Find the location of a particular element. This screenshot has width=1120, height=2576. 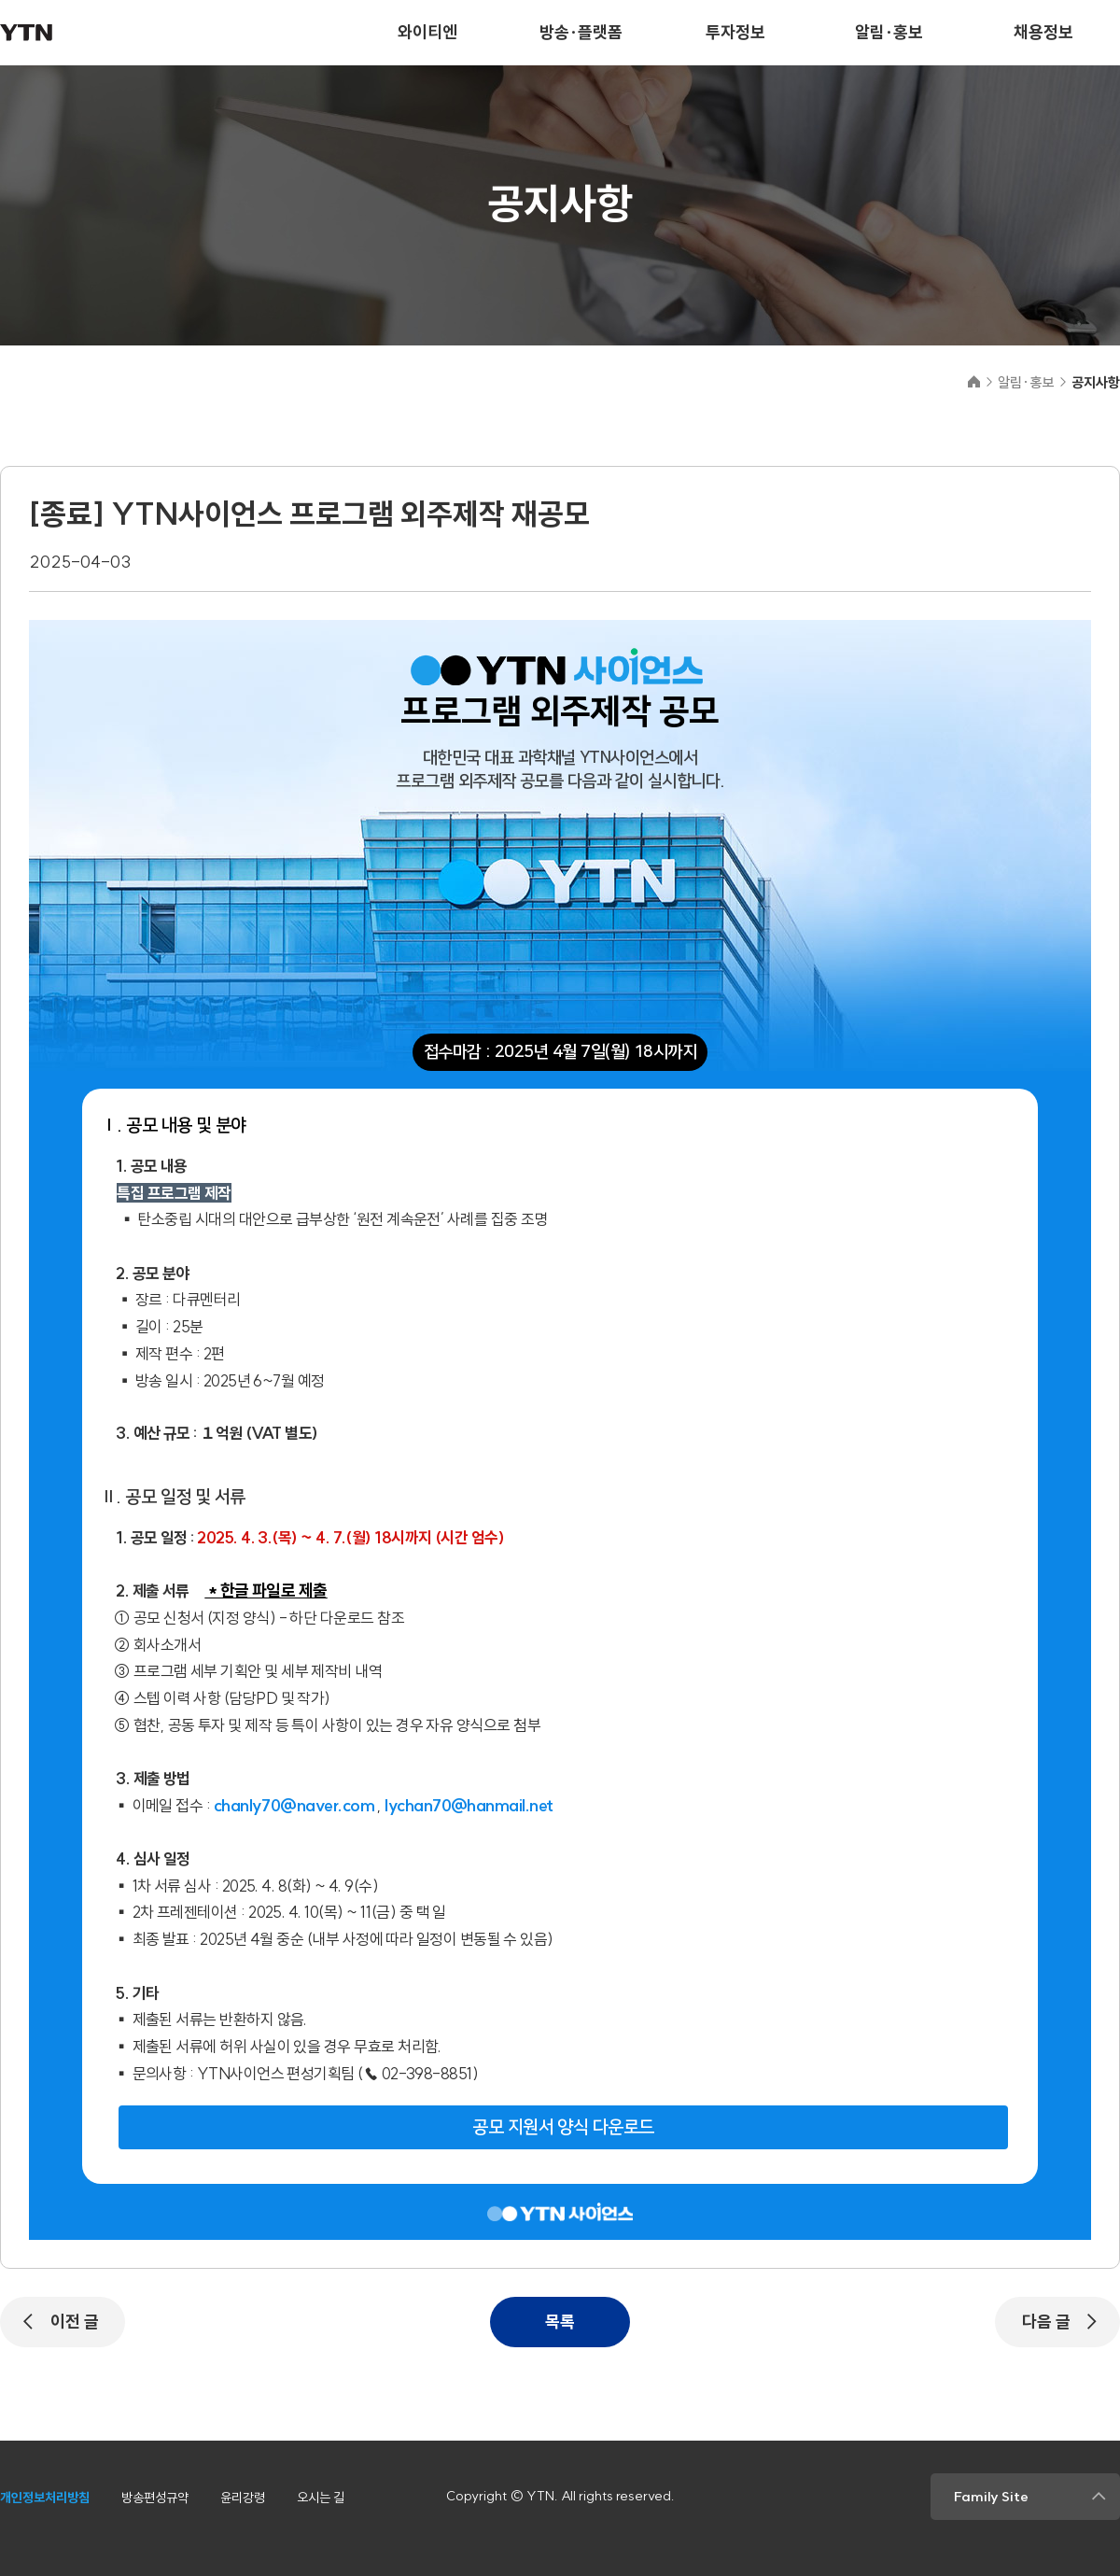

다음 글 is located at coordinates (1046, 2321).